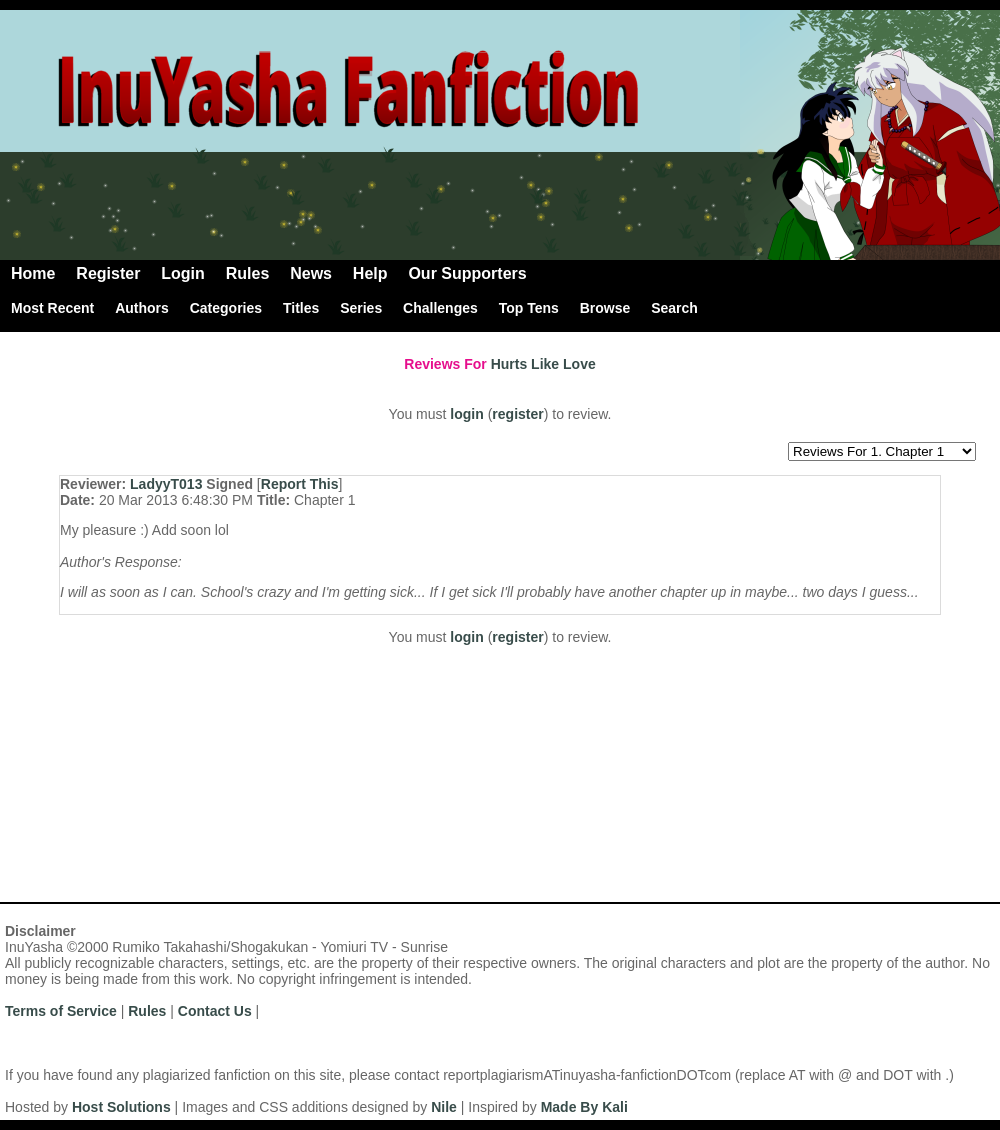  What do you see at coordinates (517, 414) in the screenshot?
I see `register` at bounding box center [517, 414].